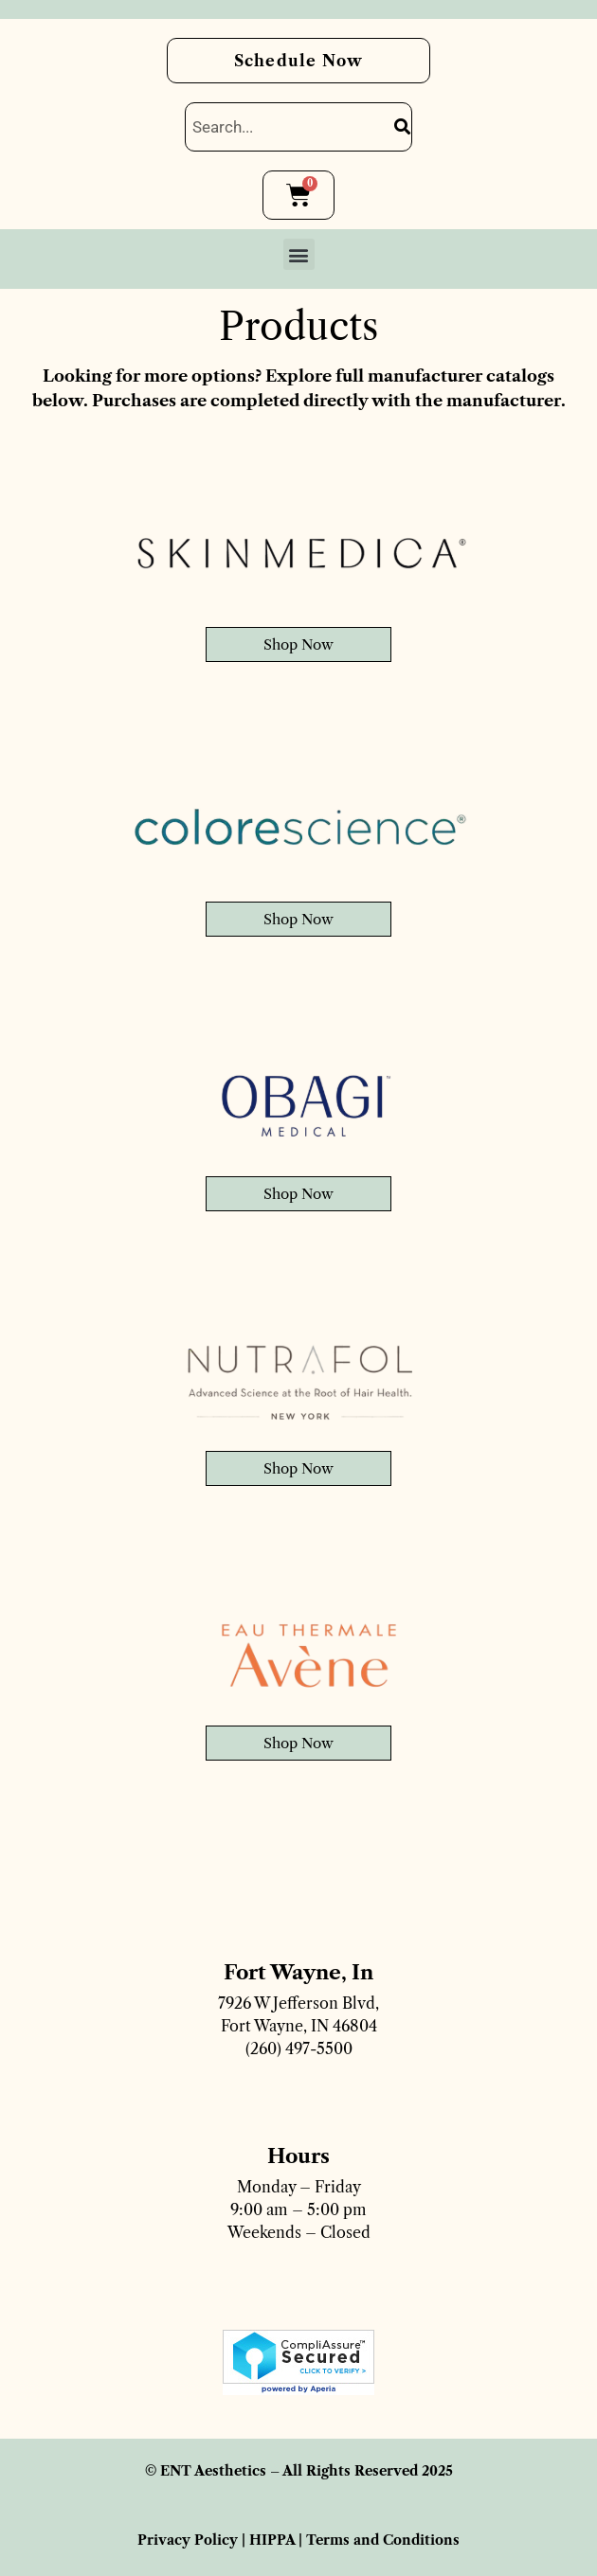  What do you see at coordinates (272, 2540) in the screenshot?
I see `HIPPA` at bounding box center [272, 2540].